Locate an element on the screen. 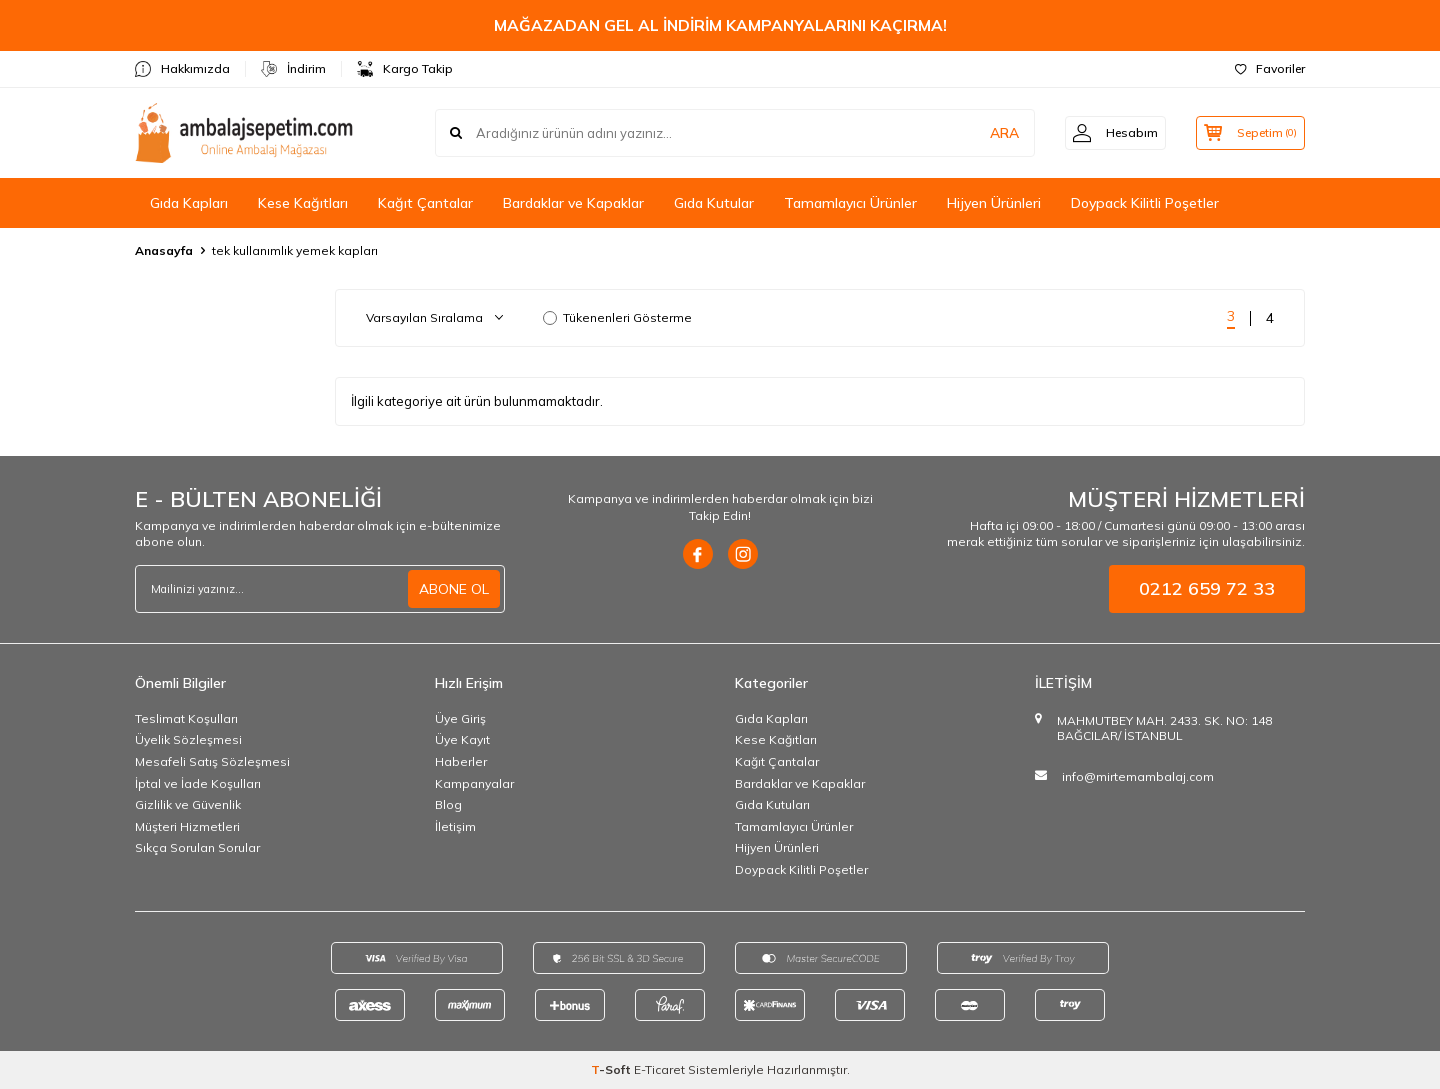 The image size is (1440, 1089). Üye Giriş is located at coordinates (460, 718).